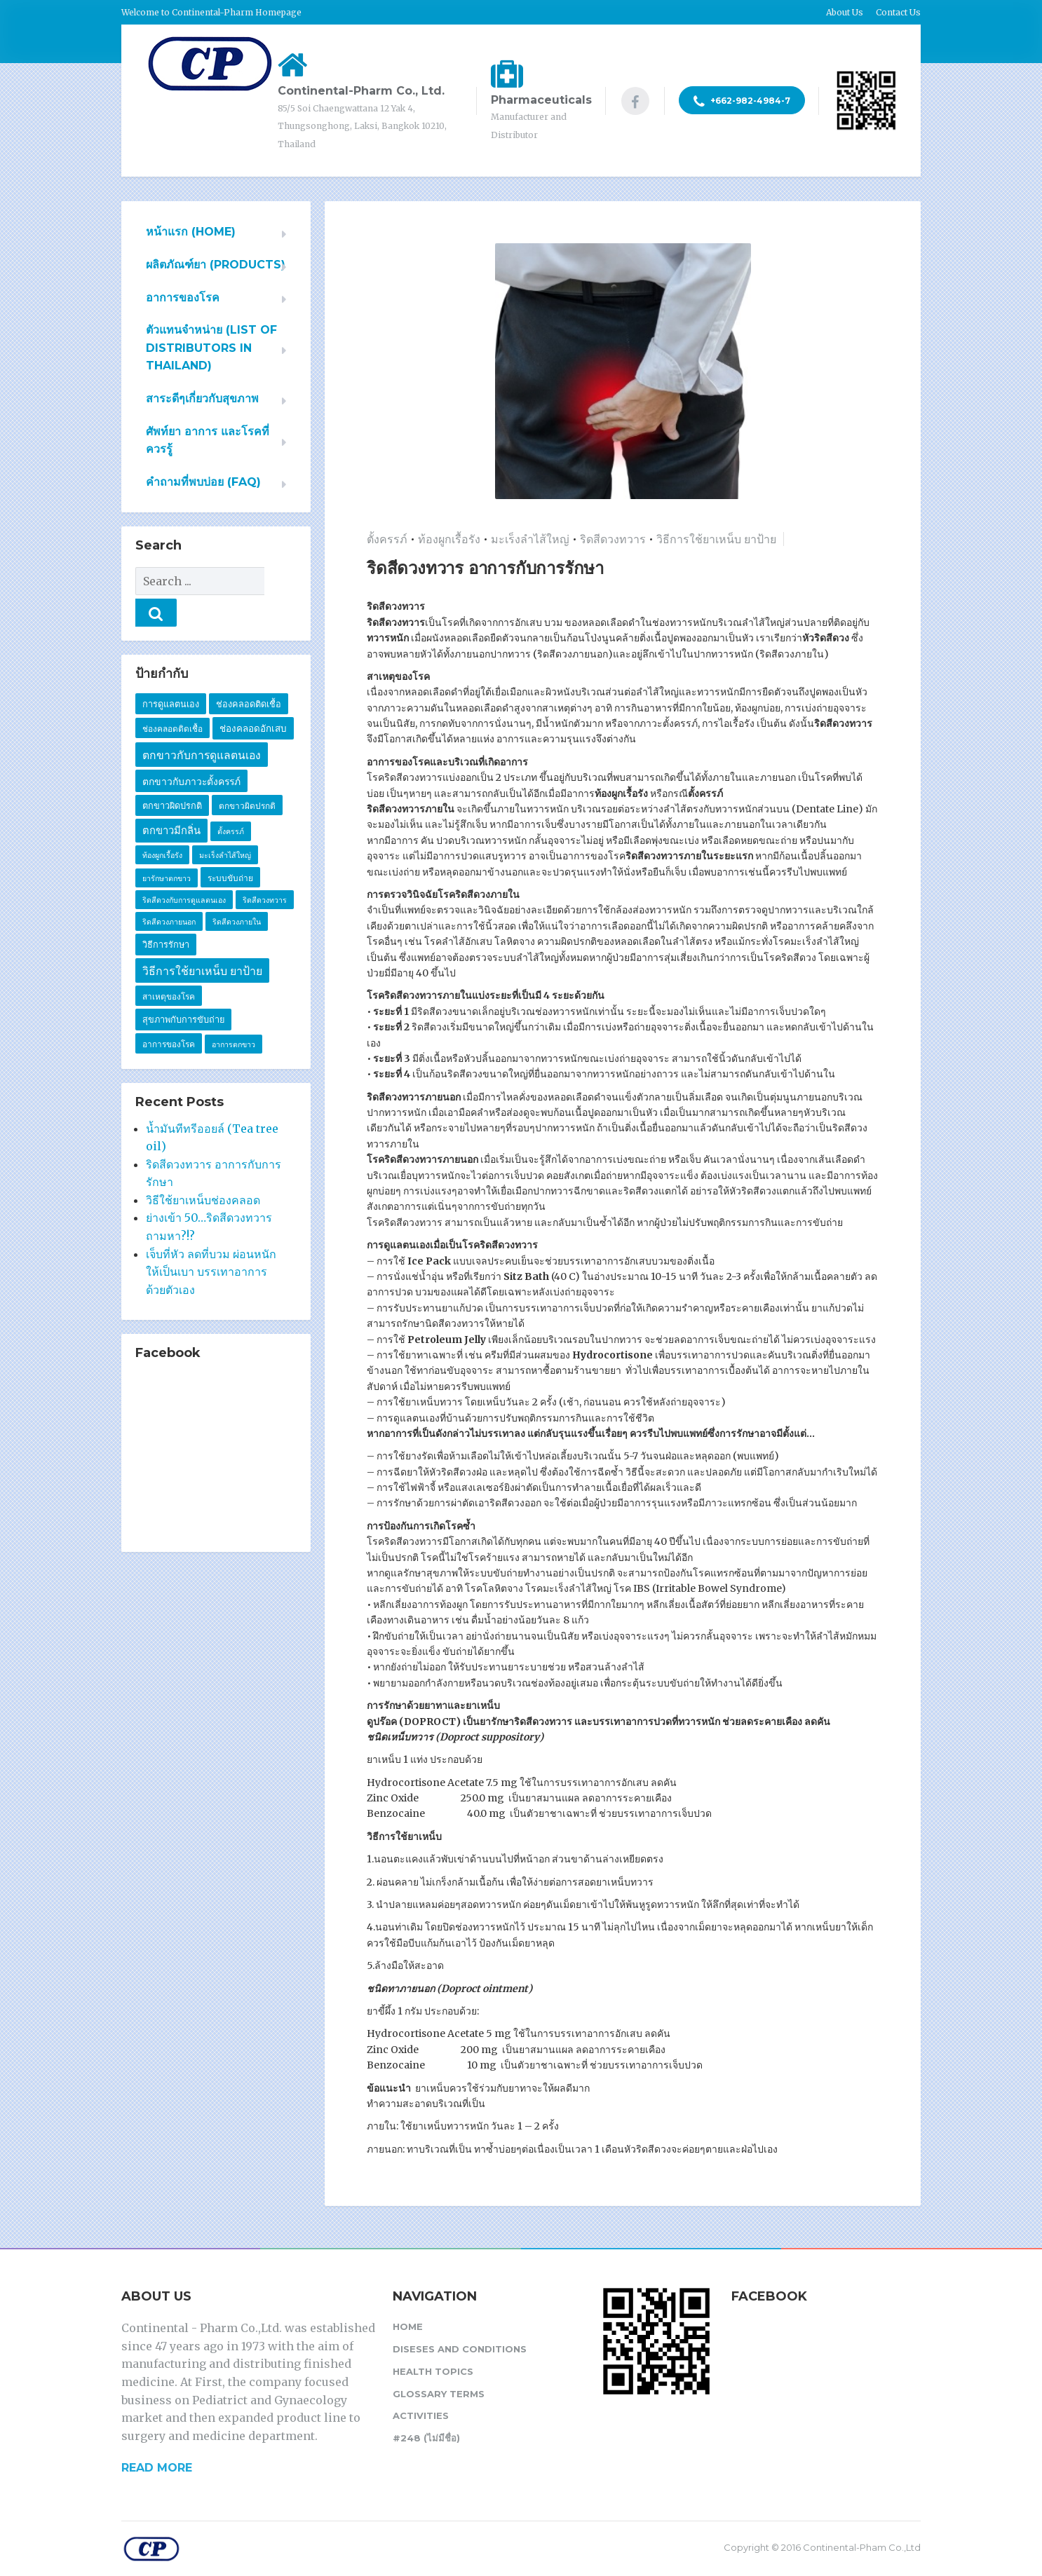 Image resolution: width=1042 pixels, height=2576 pixels. Describe the element at coordinates (156, 2467) in the screenshot. I see `READ MORE` at that location.